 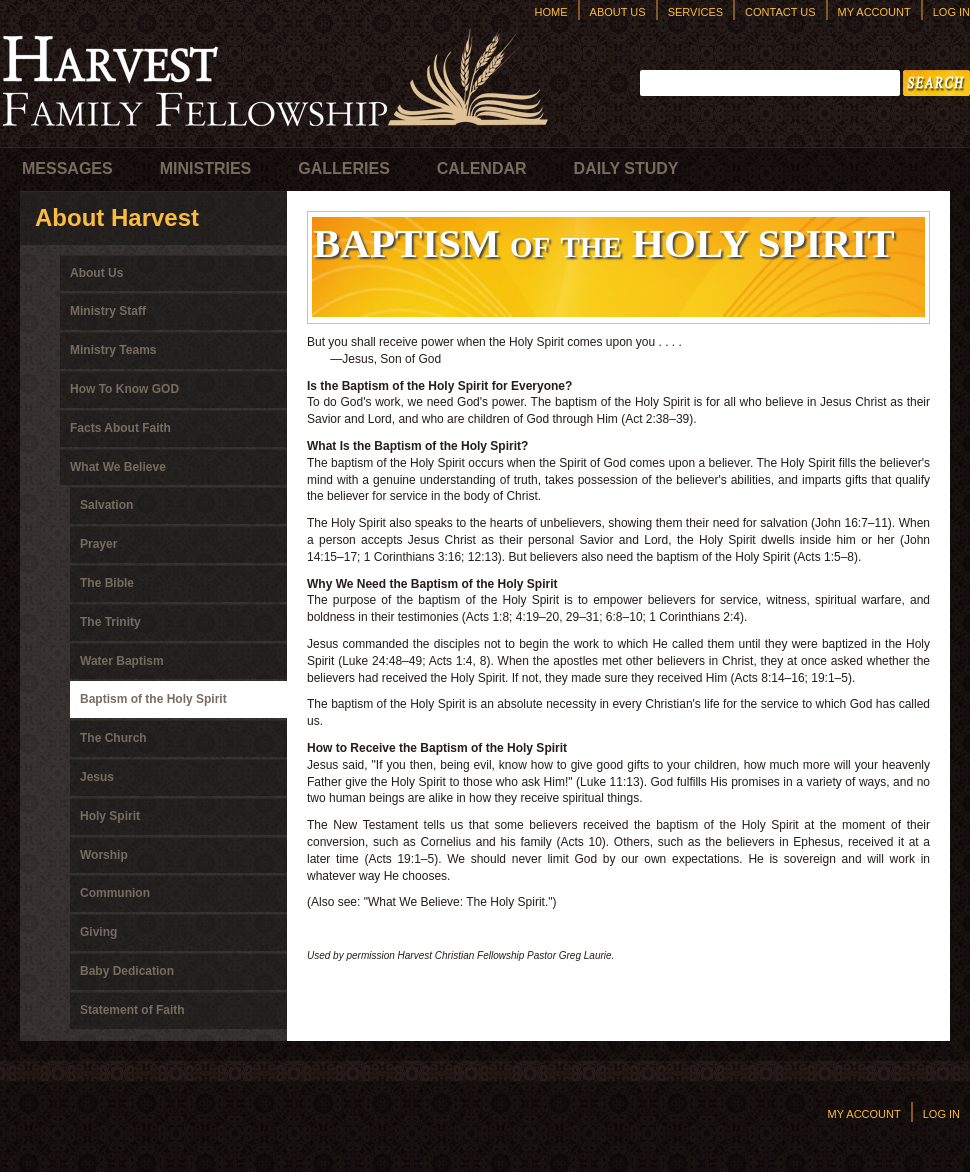 I want to click on My Account, so click(x=874, y=12).